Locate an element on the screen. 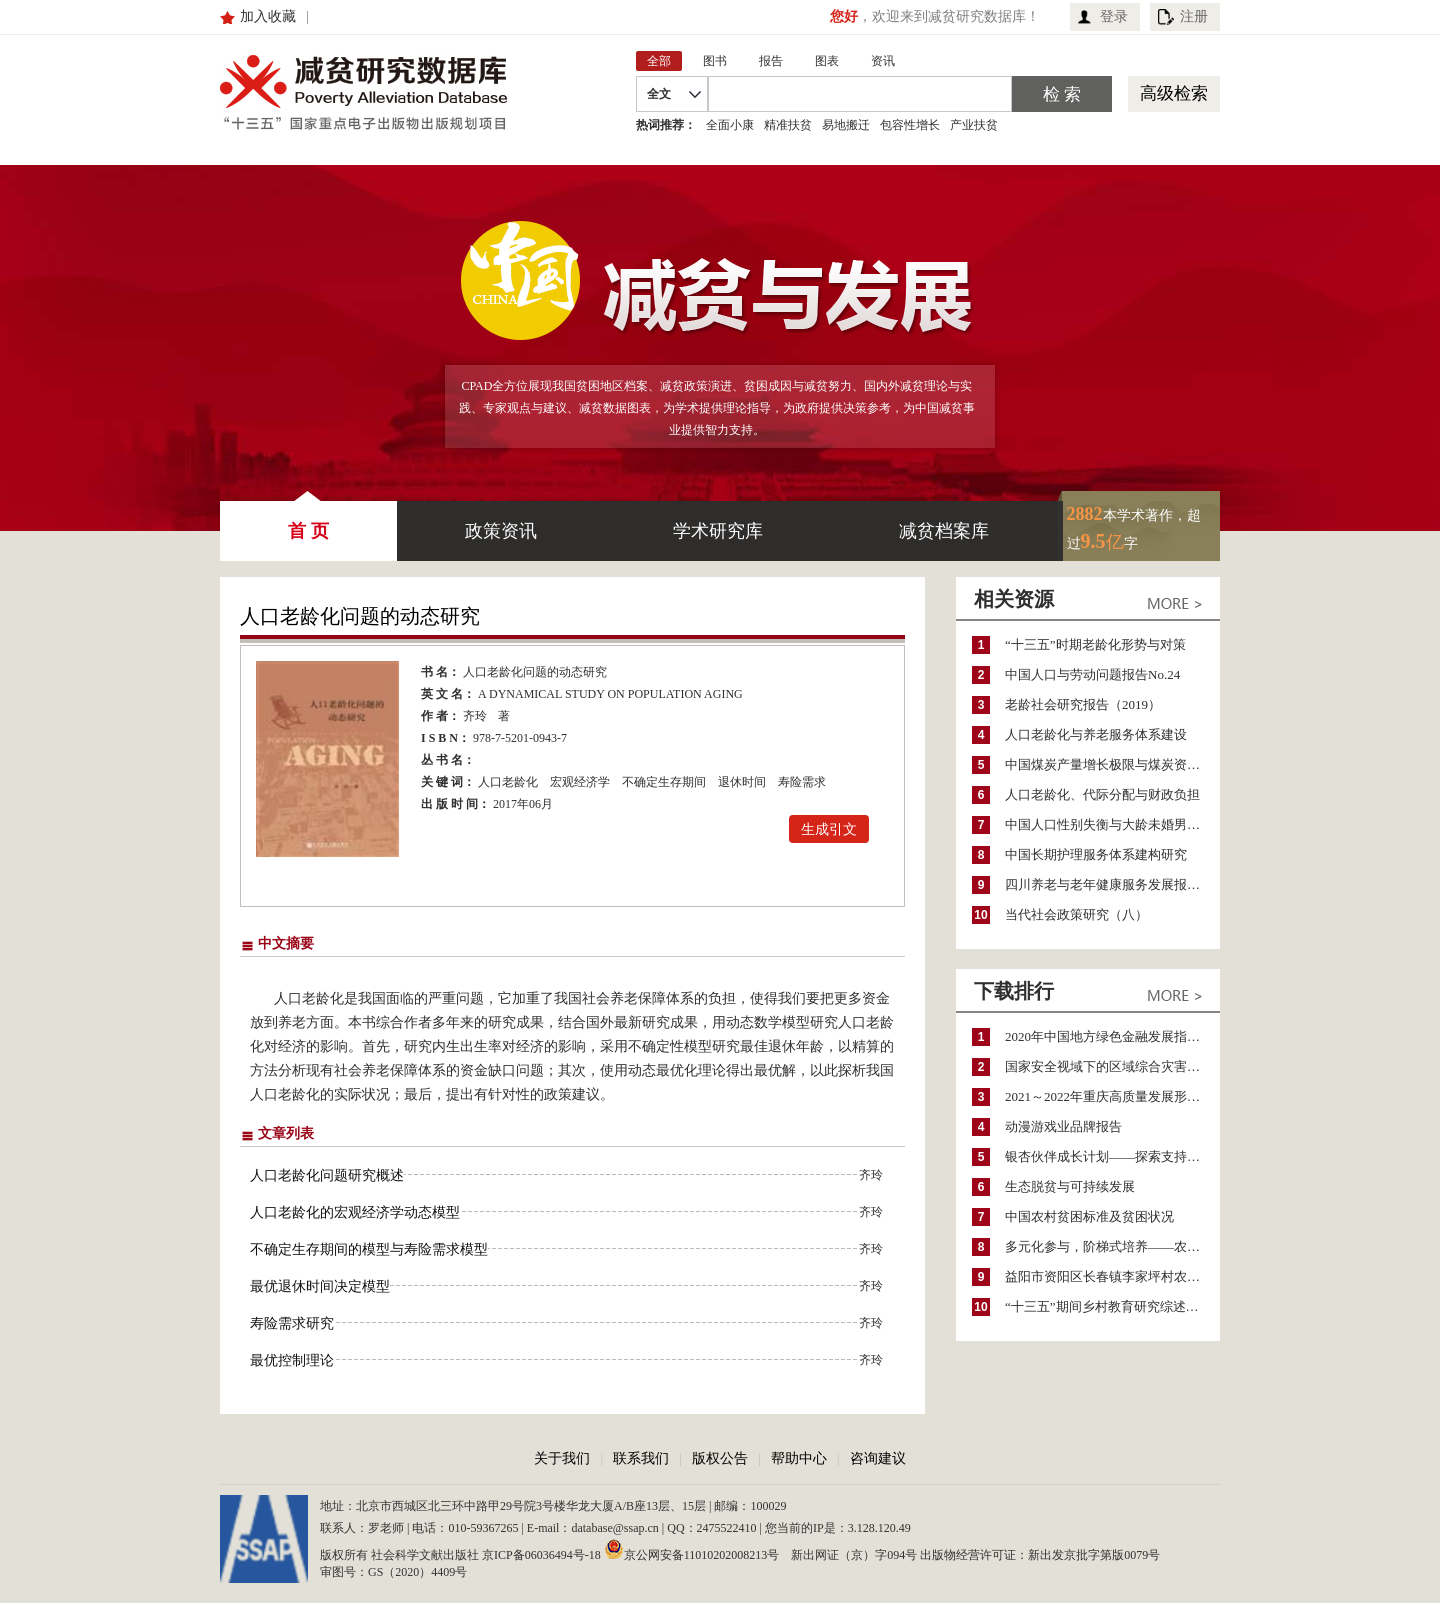  登录 is located at coordinates (1114, 16).